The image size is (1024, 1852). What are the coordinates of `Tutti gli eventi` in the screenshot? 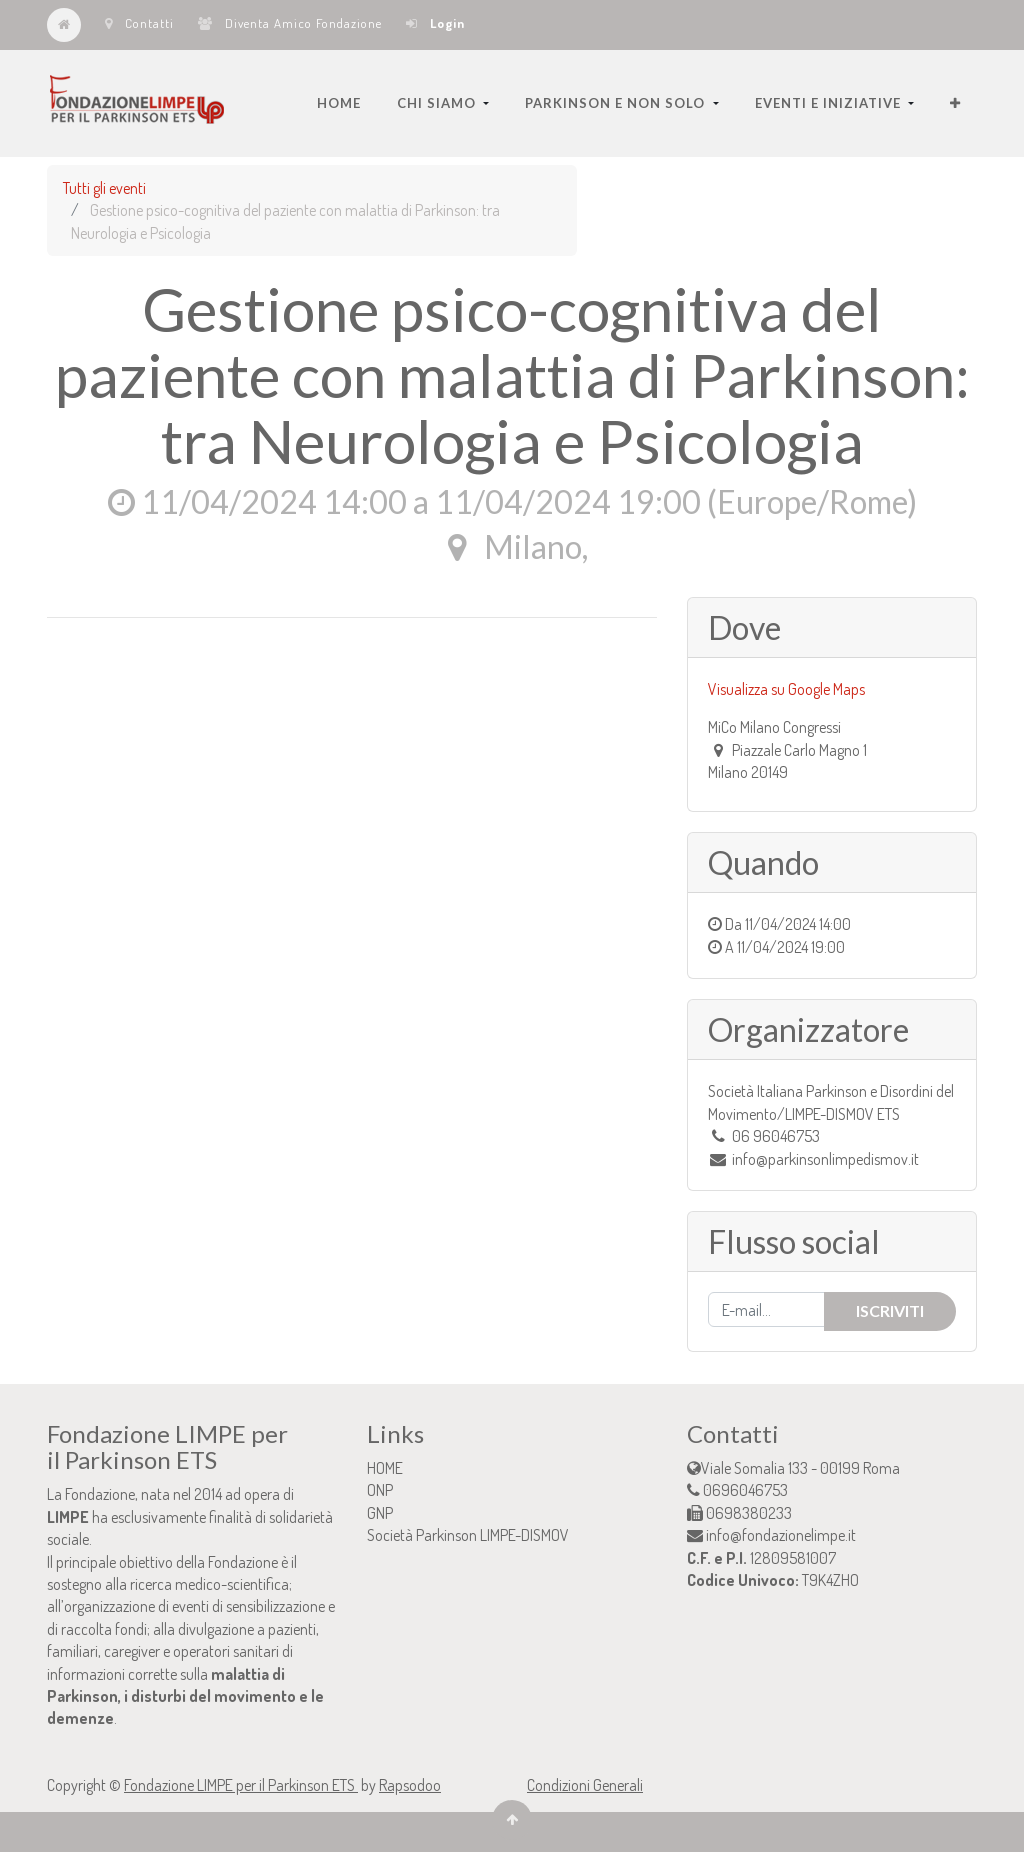 It's located at (104, 188).